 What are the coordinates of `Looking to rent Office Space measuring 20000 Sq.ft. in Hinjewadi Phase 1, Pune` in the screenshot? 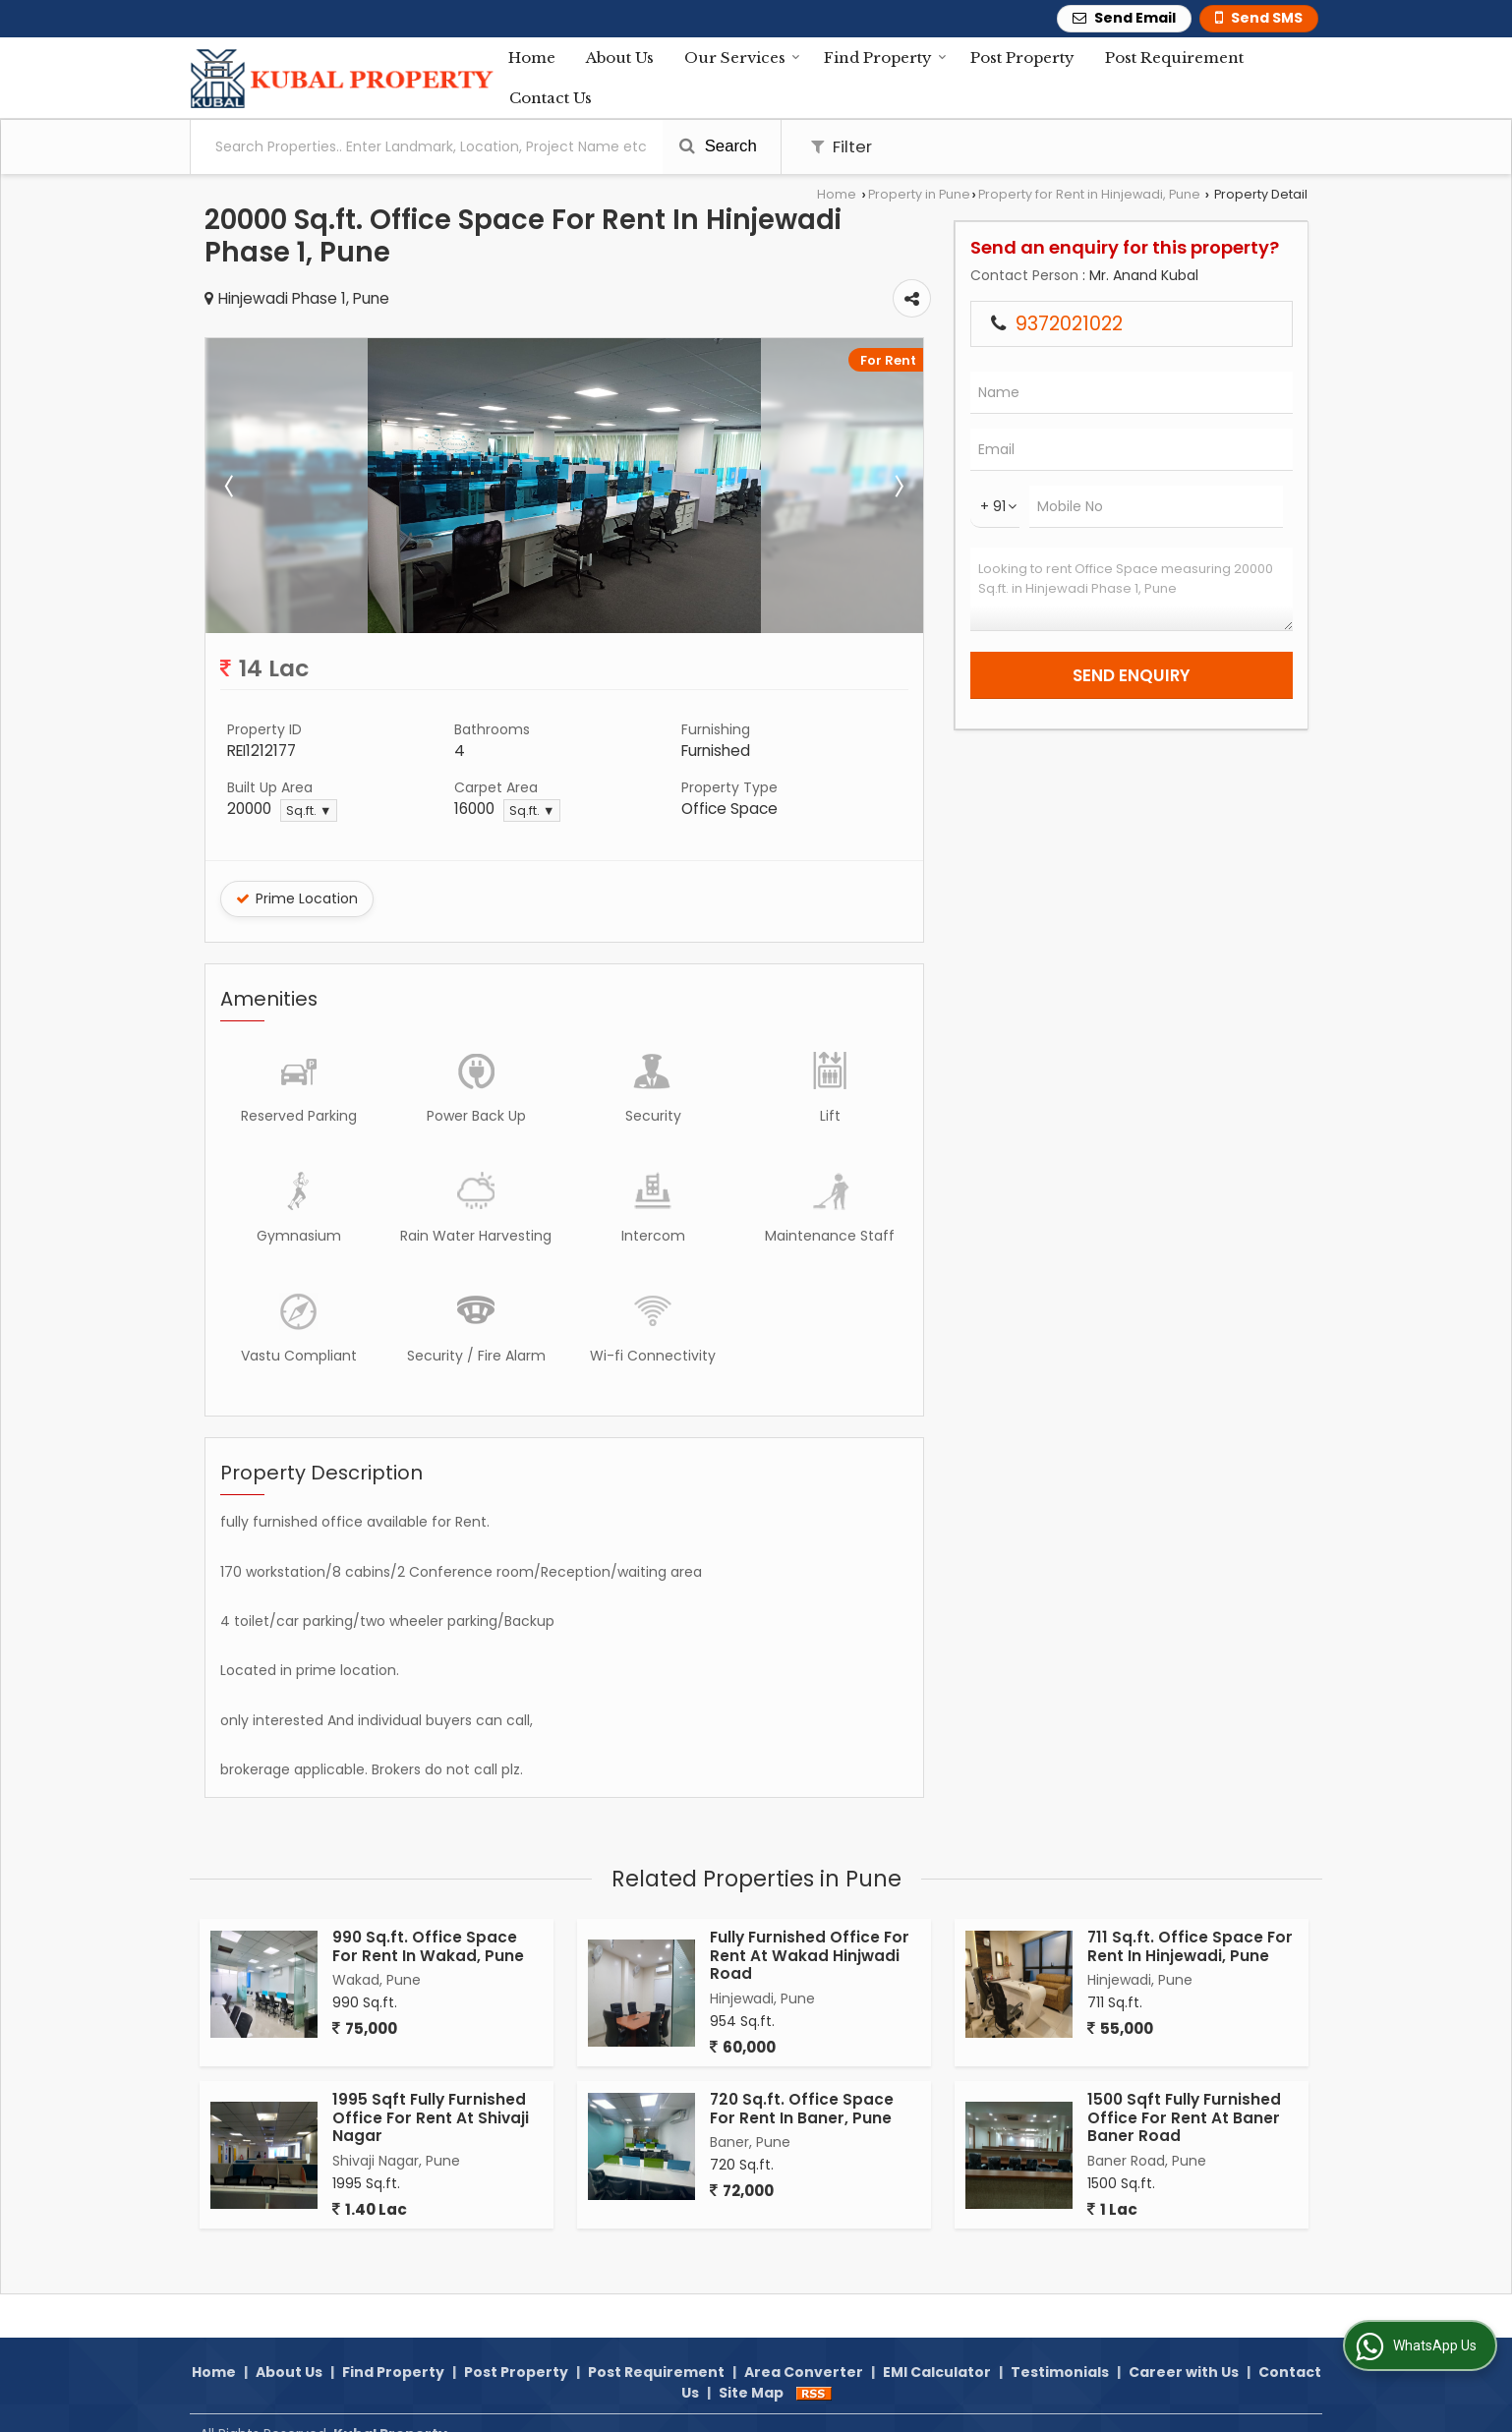 It's located at (1131, 589).